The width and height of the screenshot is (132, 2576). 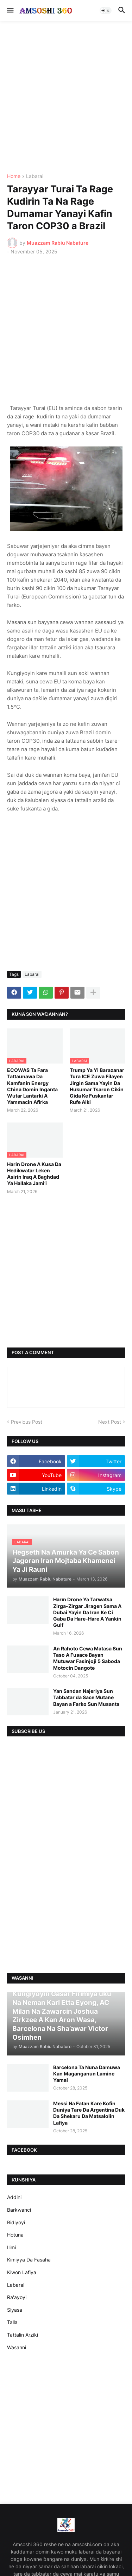 I want to click on Kimiyya Da Fasaha, so click(x=29, y=2260).